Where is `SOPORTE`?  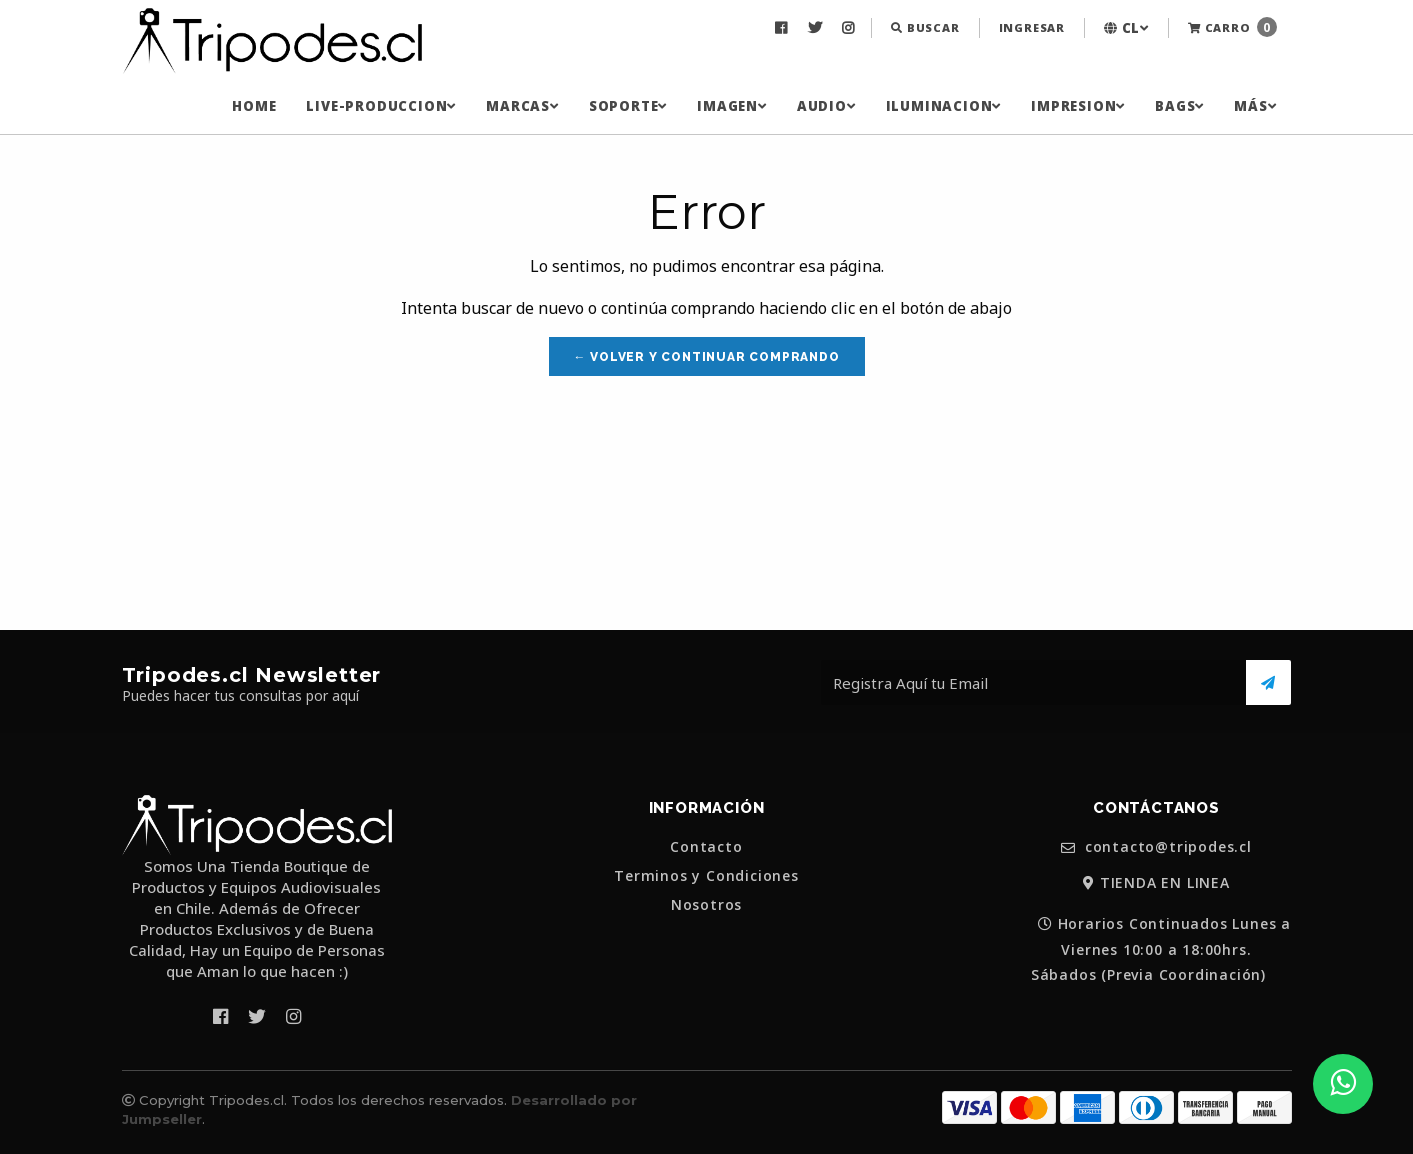 SOPORTE is located at coordinates (628, 106).